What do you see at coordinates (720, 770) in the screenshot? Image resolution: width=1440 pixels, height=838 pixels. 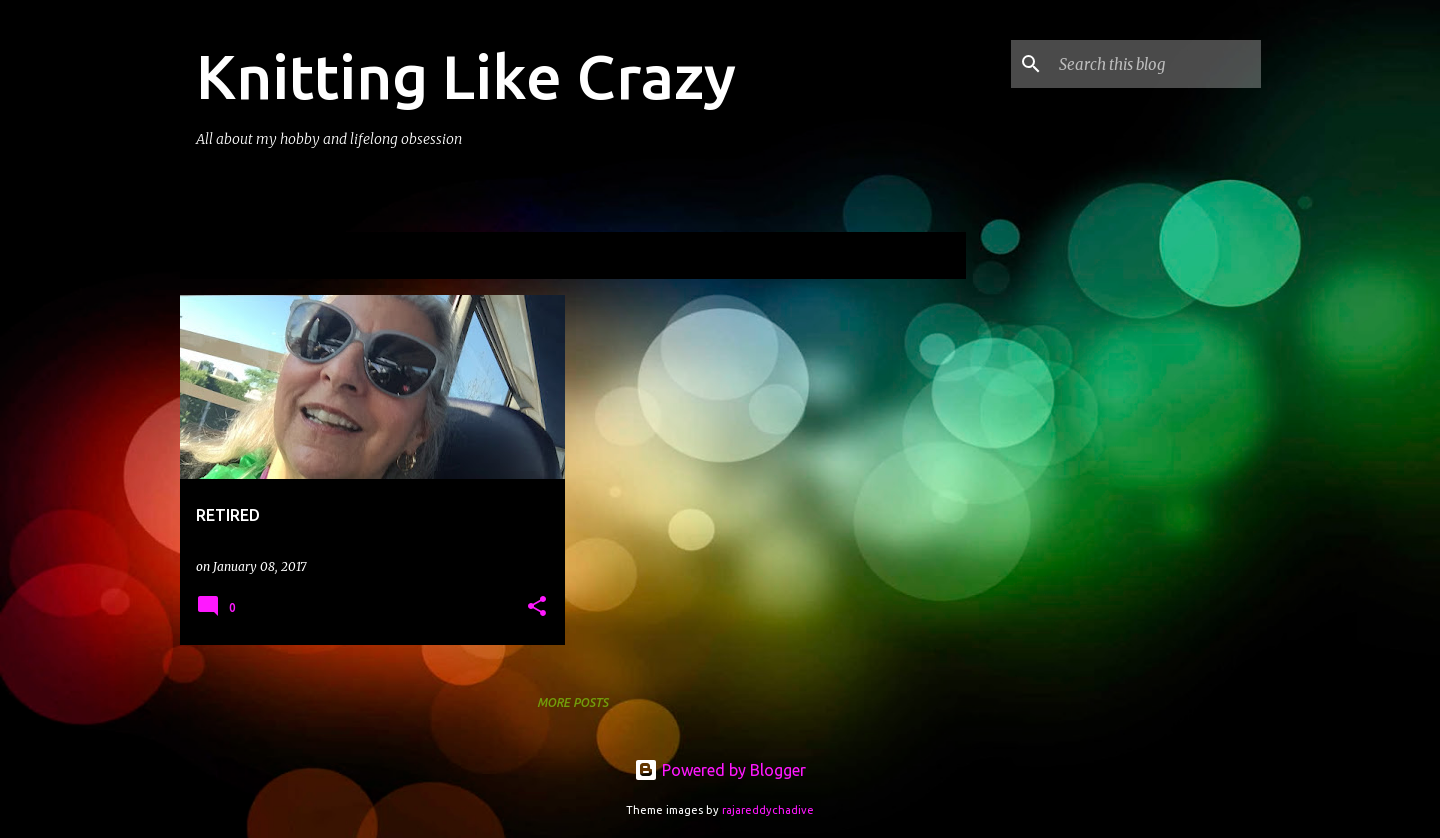 I see `Powered by Blogger` at bounding box center [720, 770].